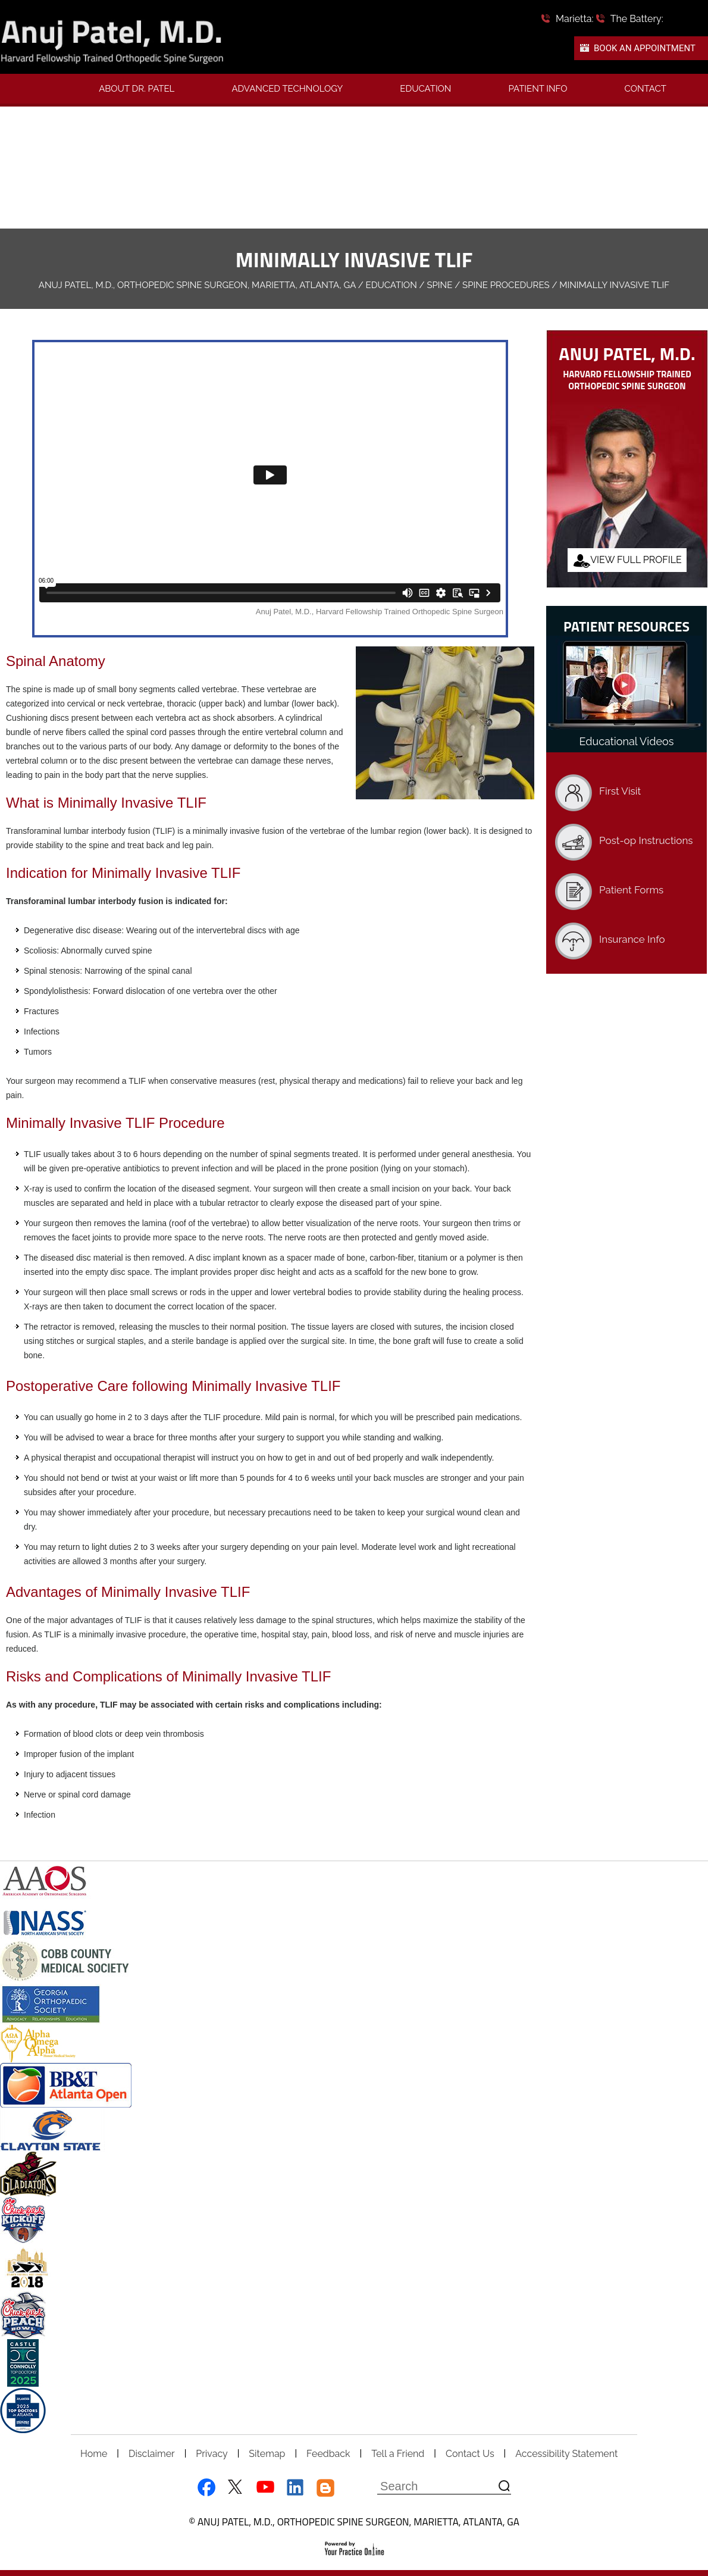 The height and width of the screenshot is (2576, 708). Describe the element at coordinates (211, 2453) in the screenshot. I see `Privacy` at that location.